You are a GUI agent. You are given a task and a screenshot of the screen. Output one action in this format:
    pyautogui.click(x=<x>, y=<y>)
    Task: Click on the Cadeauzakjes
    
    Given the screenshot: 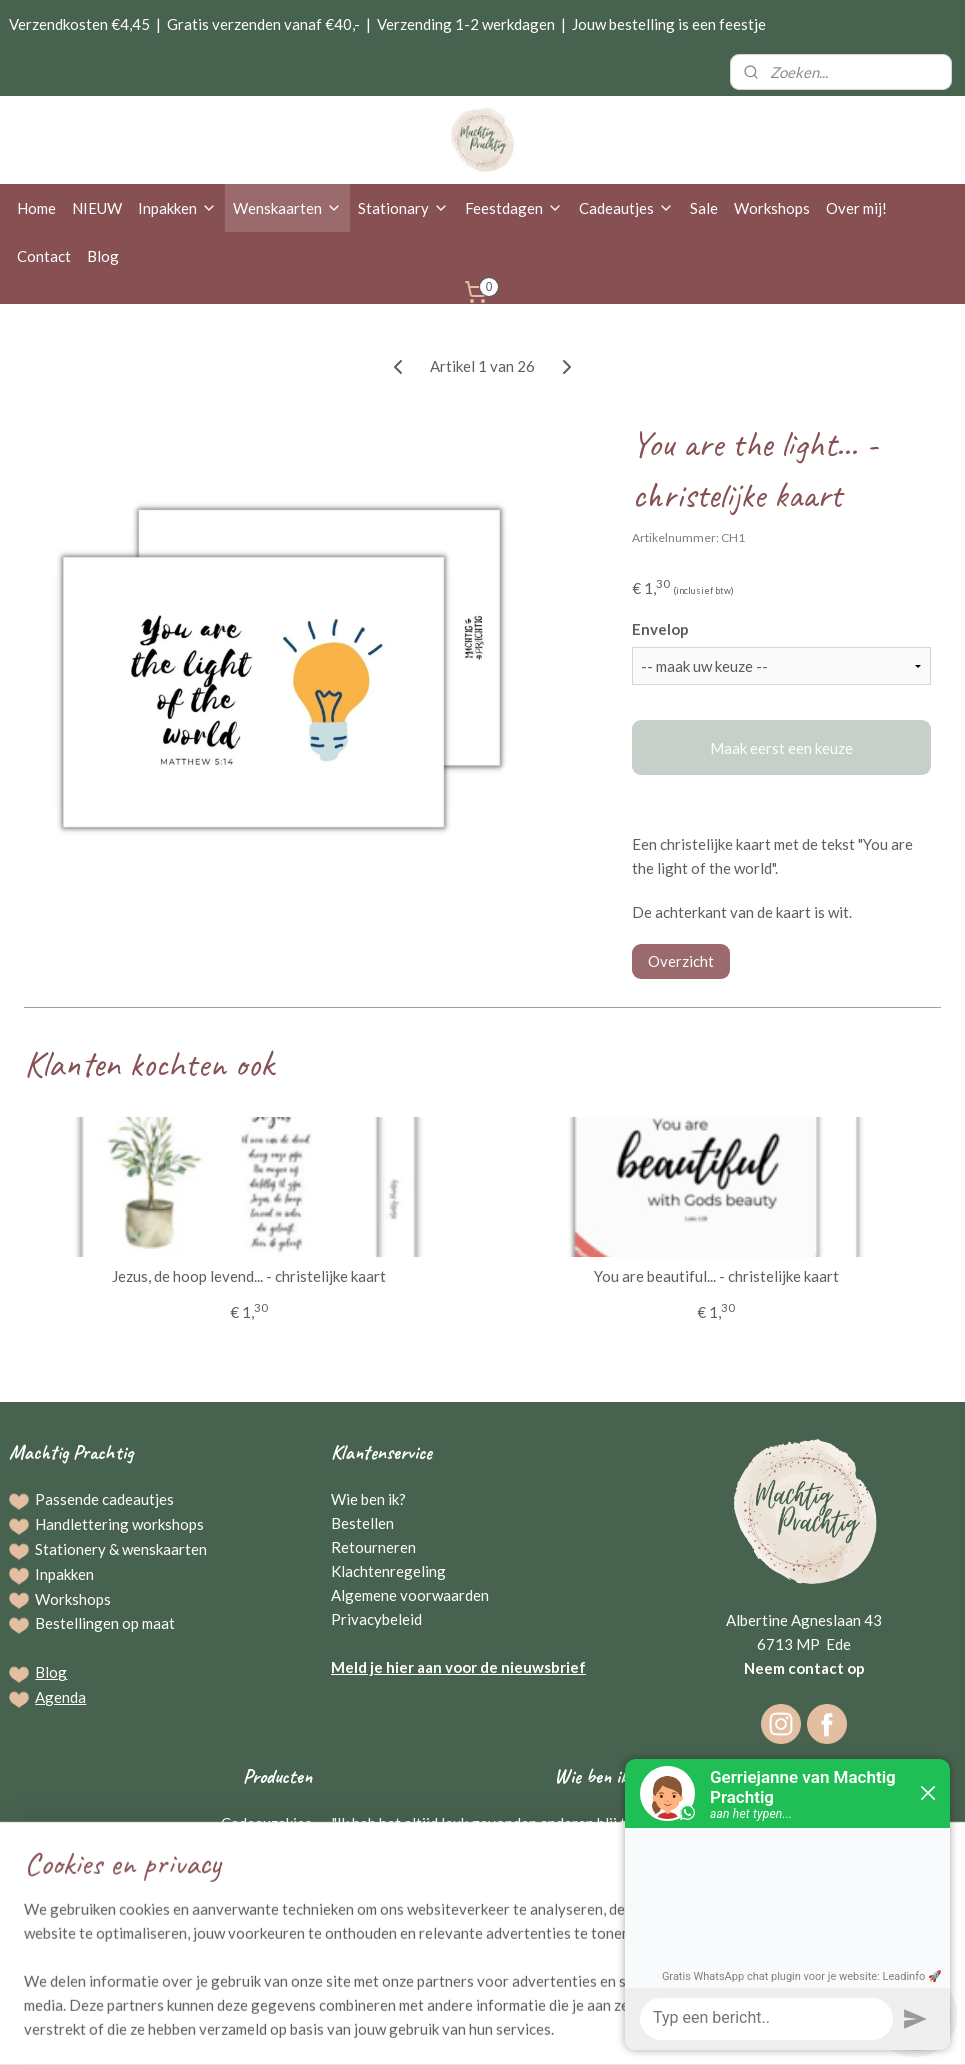 What is the action you would take?
    pyautogui.click(x=266, y=1823)
    